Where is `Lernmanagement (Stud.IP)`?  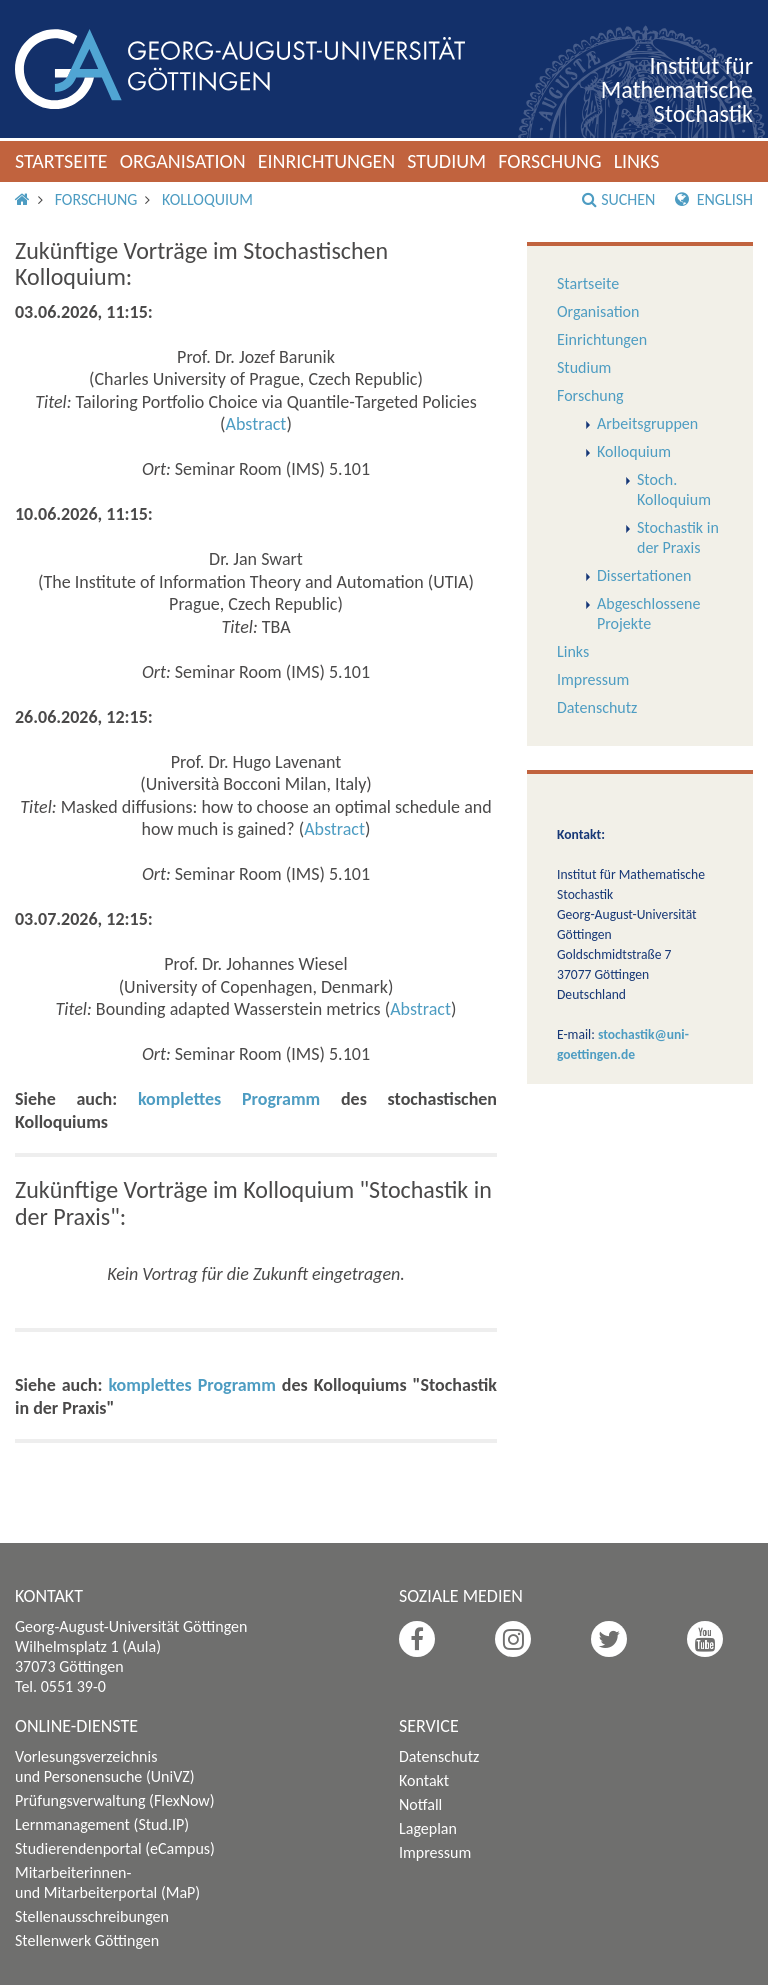
Lernmanagement (Stud.IP) is located at coordinates (102, 1824).